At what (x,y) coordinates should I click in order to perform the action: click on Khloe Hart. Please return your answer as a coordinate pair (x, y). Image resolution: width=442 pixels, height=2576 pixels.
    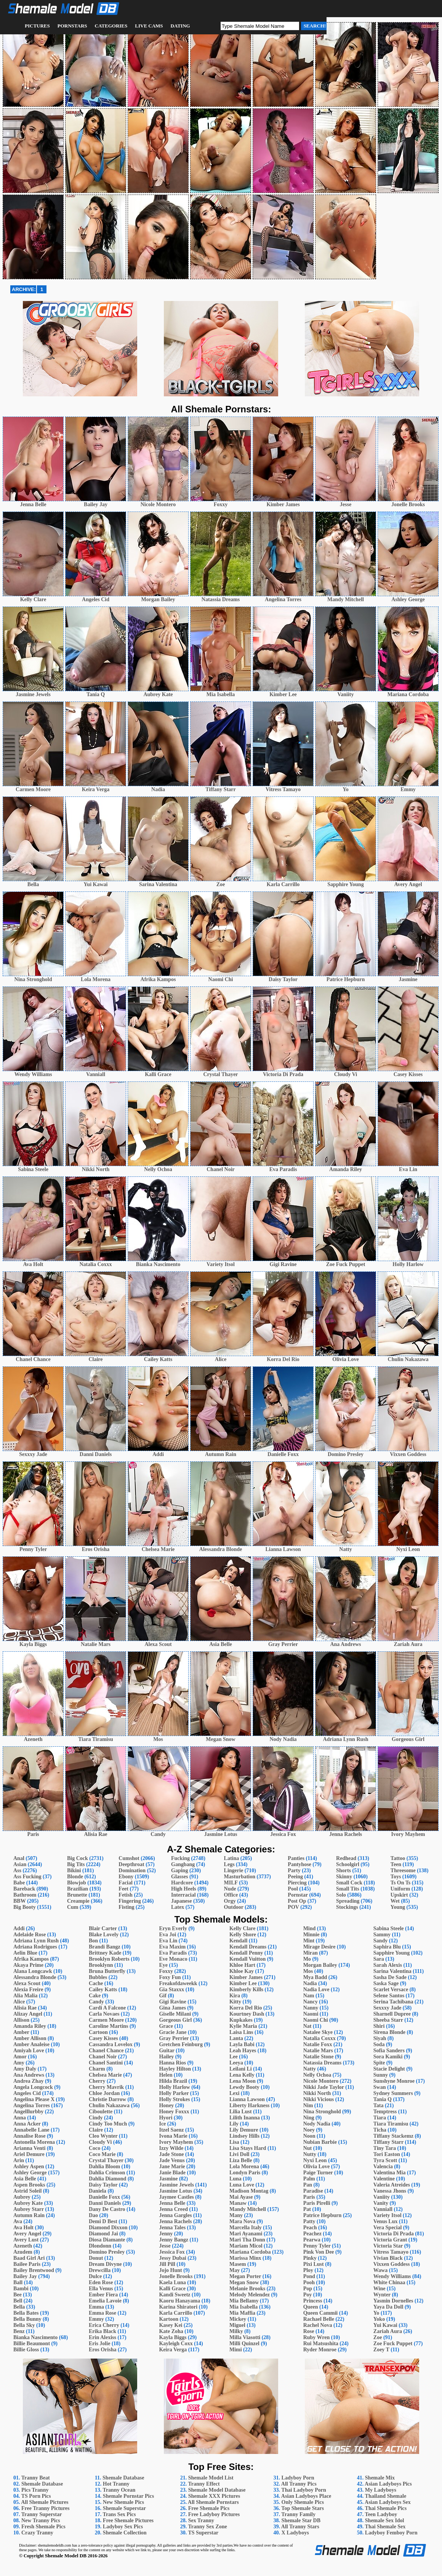
    Looking at the image, I should click on (242, 1965).